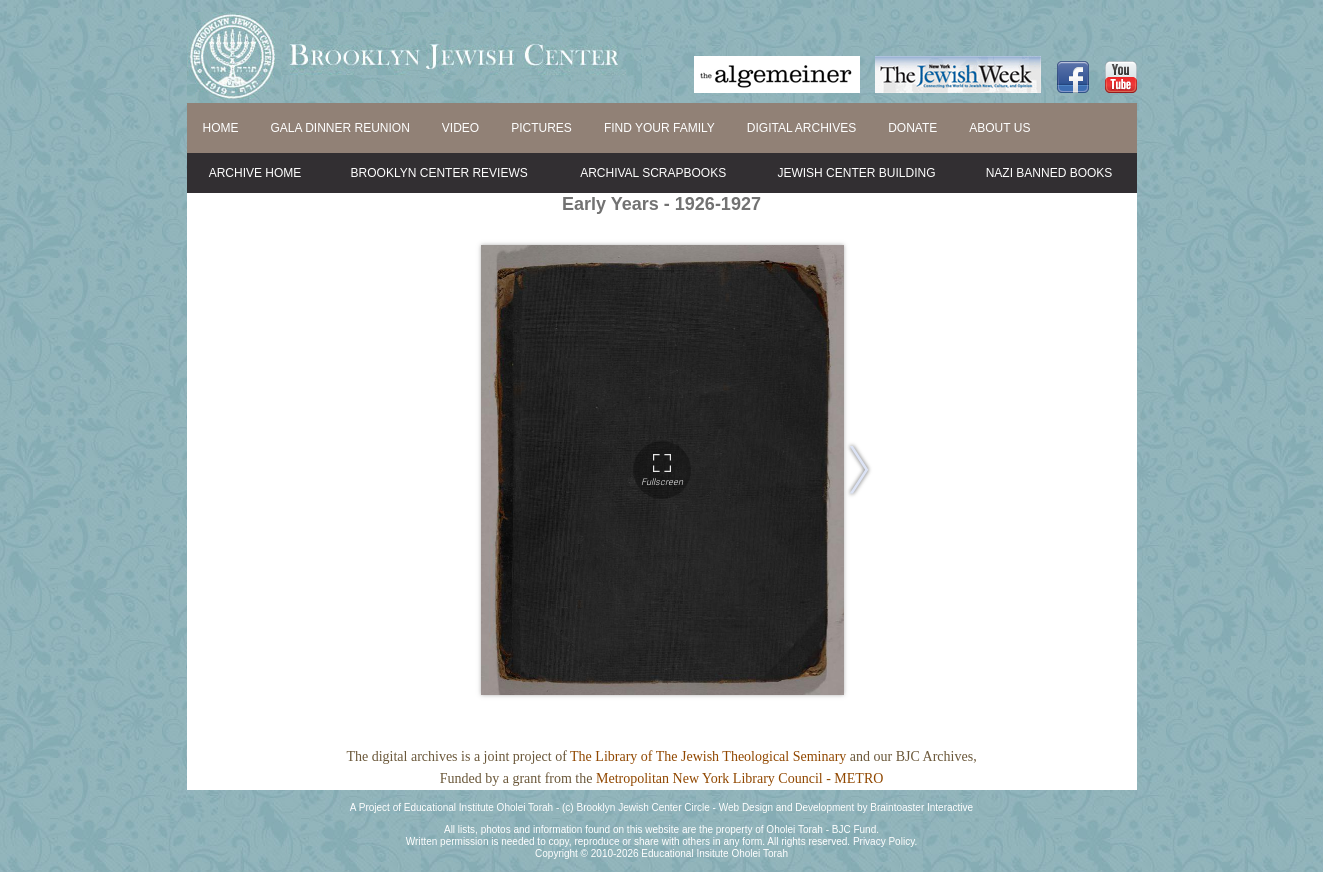 The height and width of the screenshot is (872, 1323). What do you see at coordinates (708, 756) in the screenshot?
I see `The Library of The Jewish Theological Seminary` at bounding box center [708, 756].